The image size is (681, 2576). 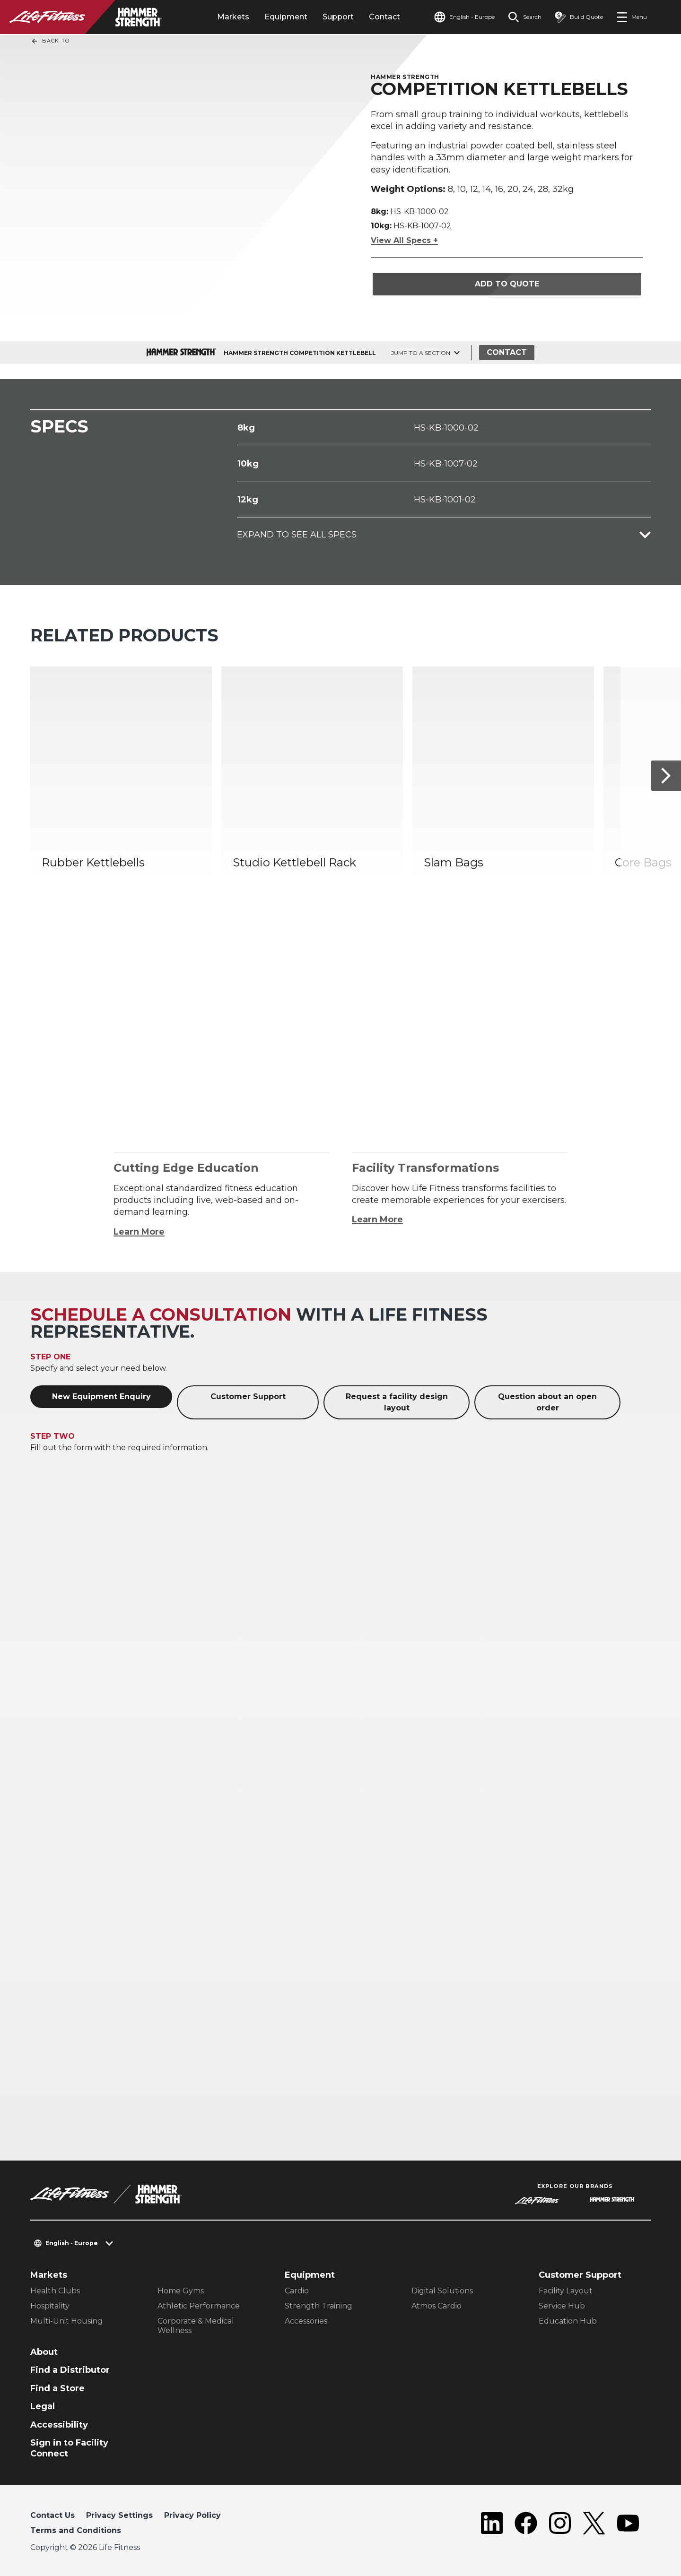 I want to click on Hospitality, so click(x=50, y=2305).